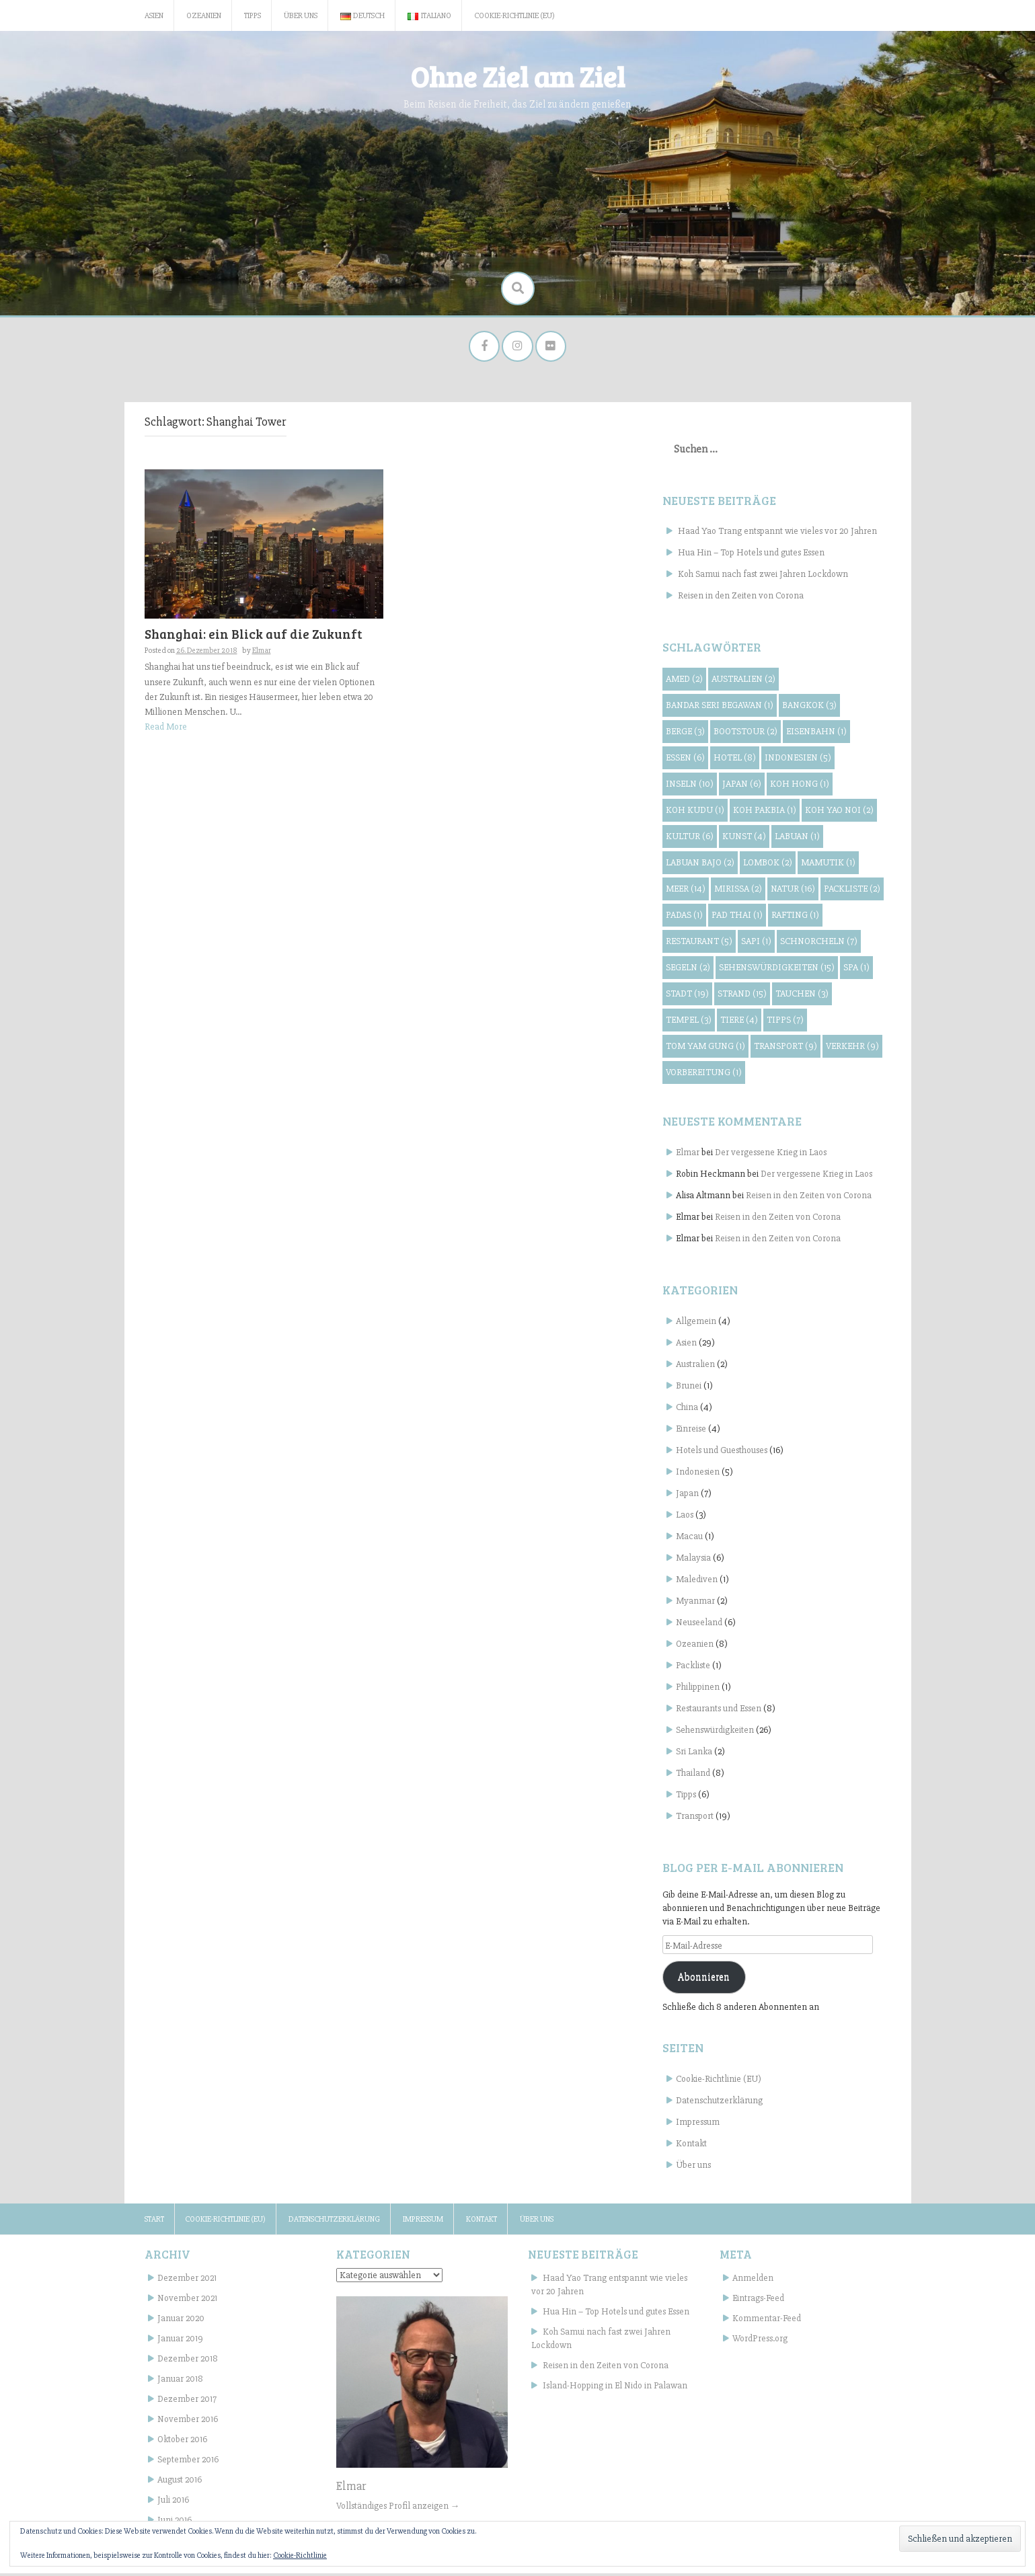 This screenshot has width=1035, height=2576. What do you see at coordinates (187, 2361) in the screenshot?
I see `Dezember 2018` at bounding box center [187, 2361].